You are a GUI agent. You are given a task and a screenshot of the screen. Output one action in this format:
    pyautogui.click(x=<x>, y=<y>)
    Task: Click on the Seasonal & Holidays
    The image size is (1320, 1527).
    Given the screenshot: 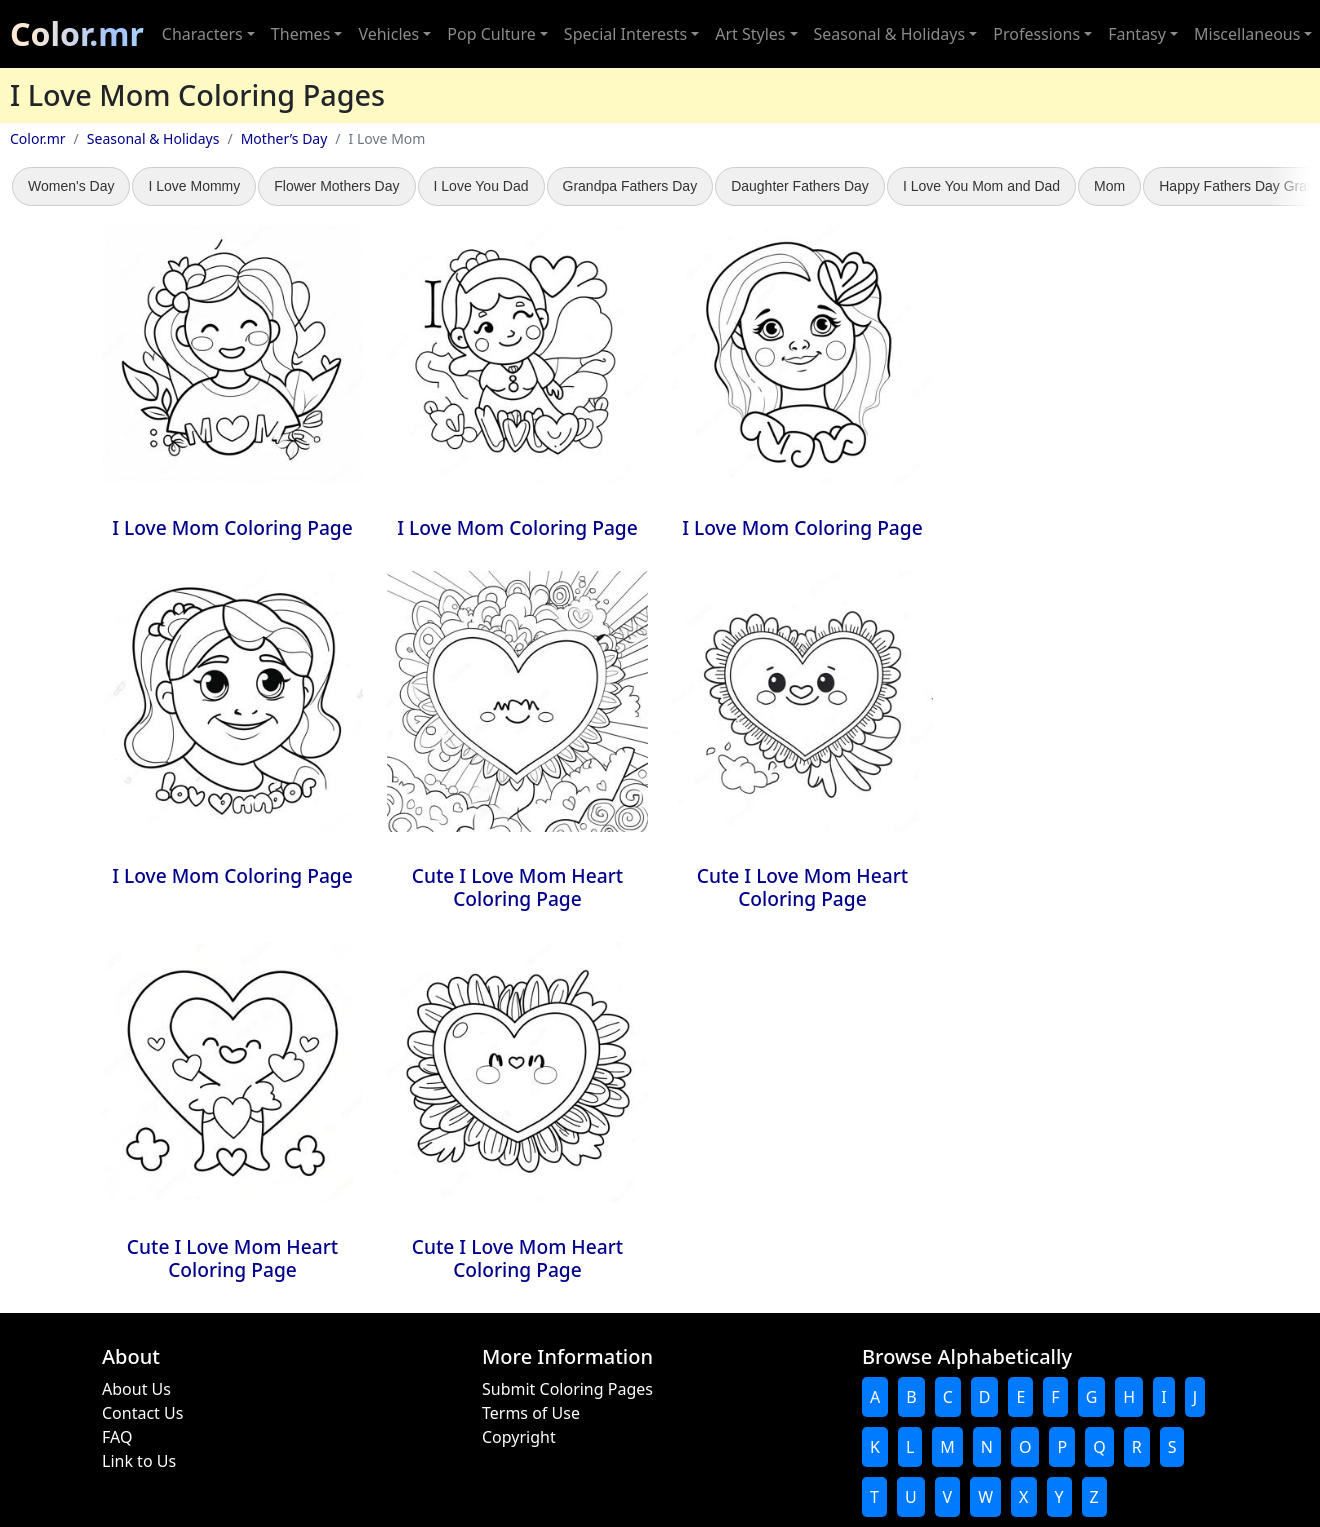 What is the action you would take?
    pyautogui.click(x=153, y=138)
    